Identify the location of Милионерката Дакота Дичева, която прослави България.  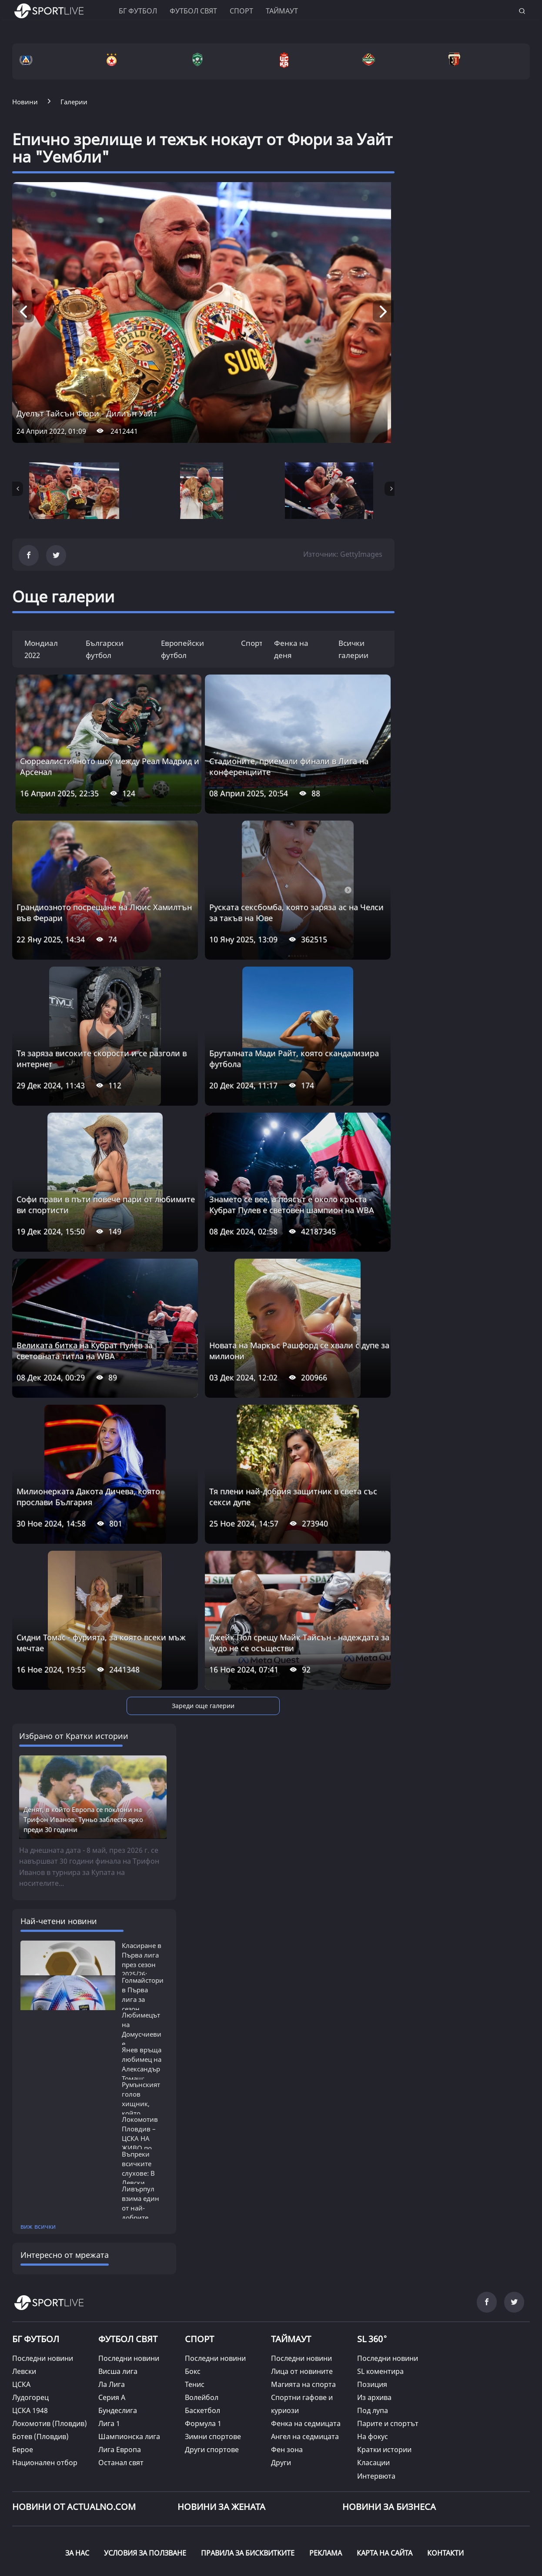
(88, 1496).